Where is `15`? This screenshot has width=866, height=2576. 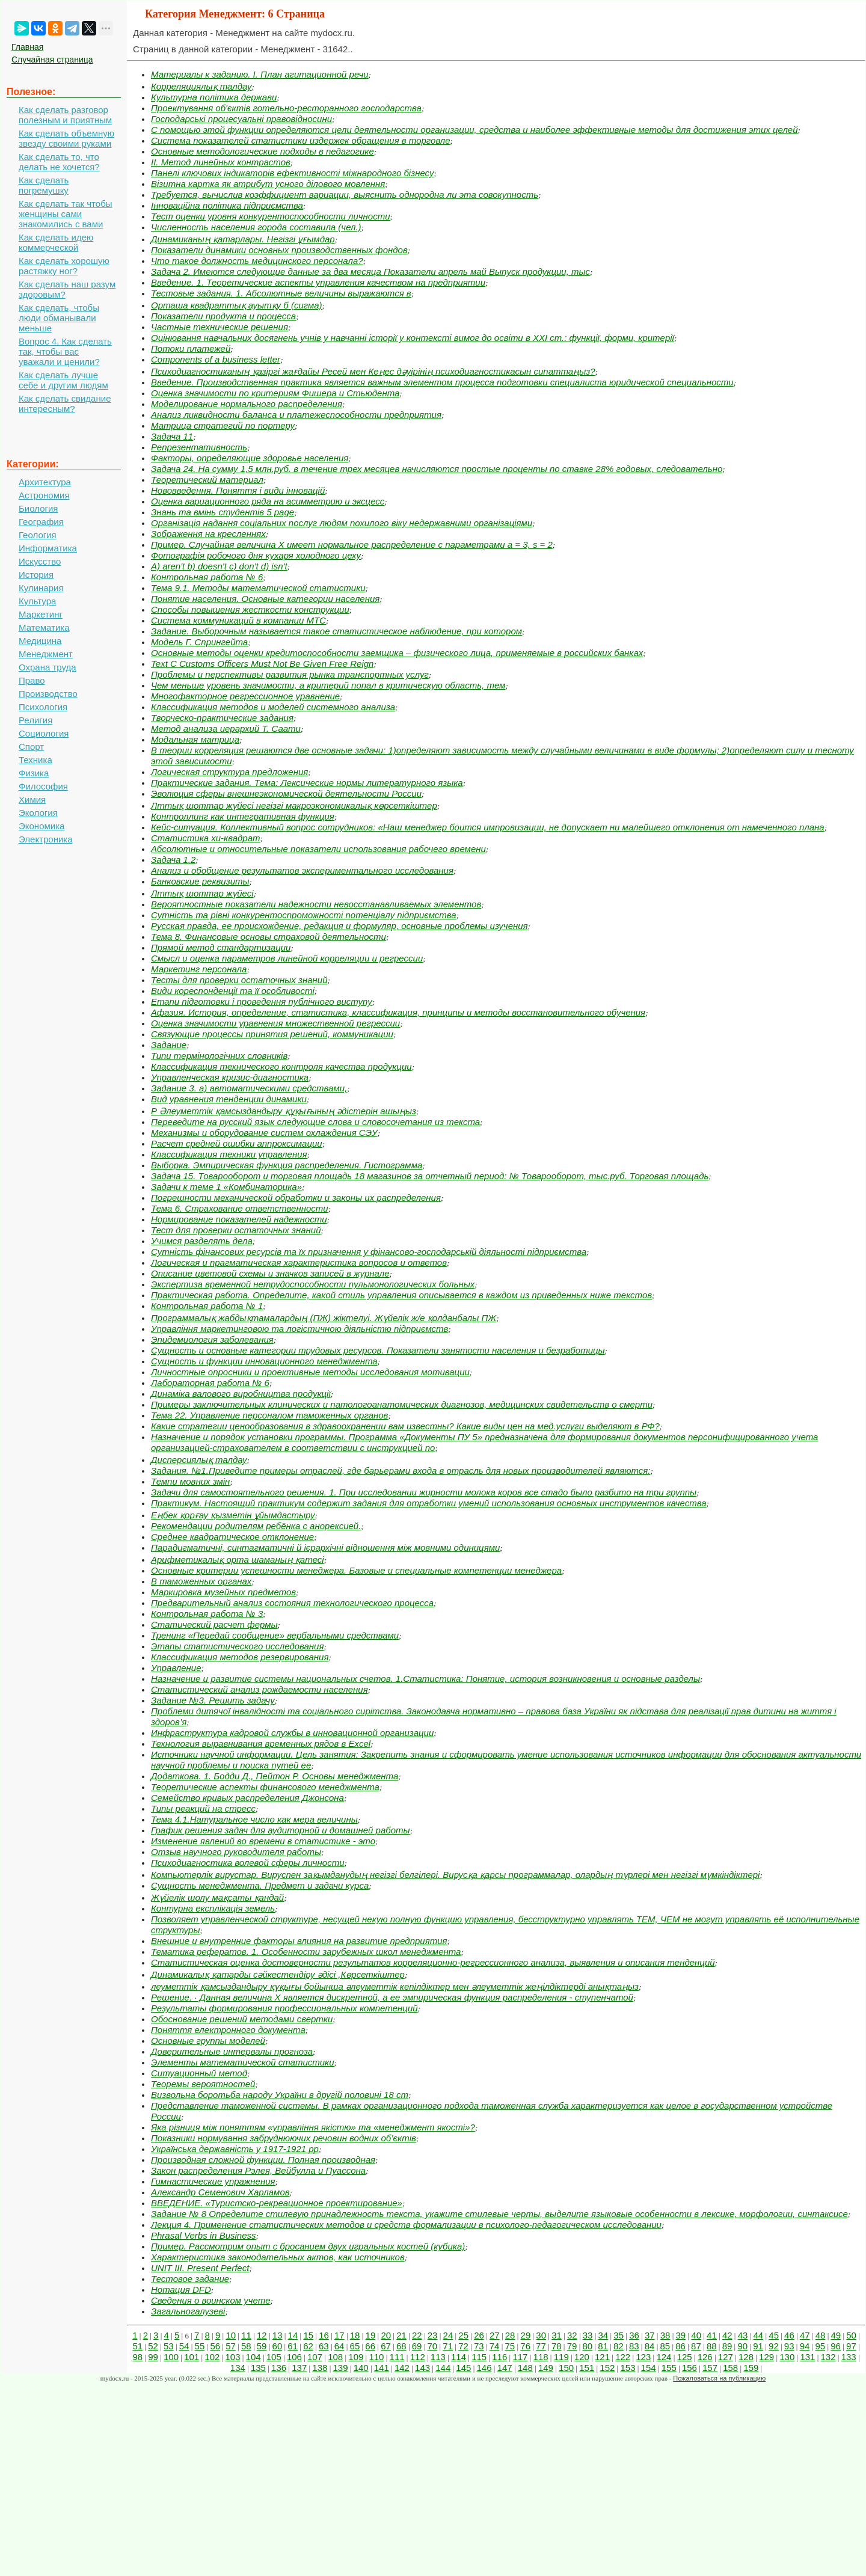
15 is located at coordinates (308, 2335).